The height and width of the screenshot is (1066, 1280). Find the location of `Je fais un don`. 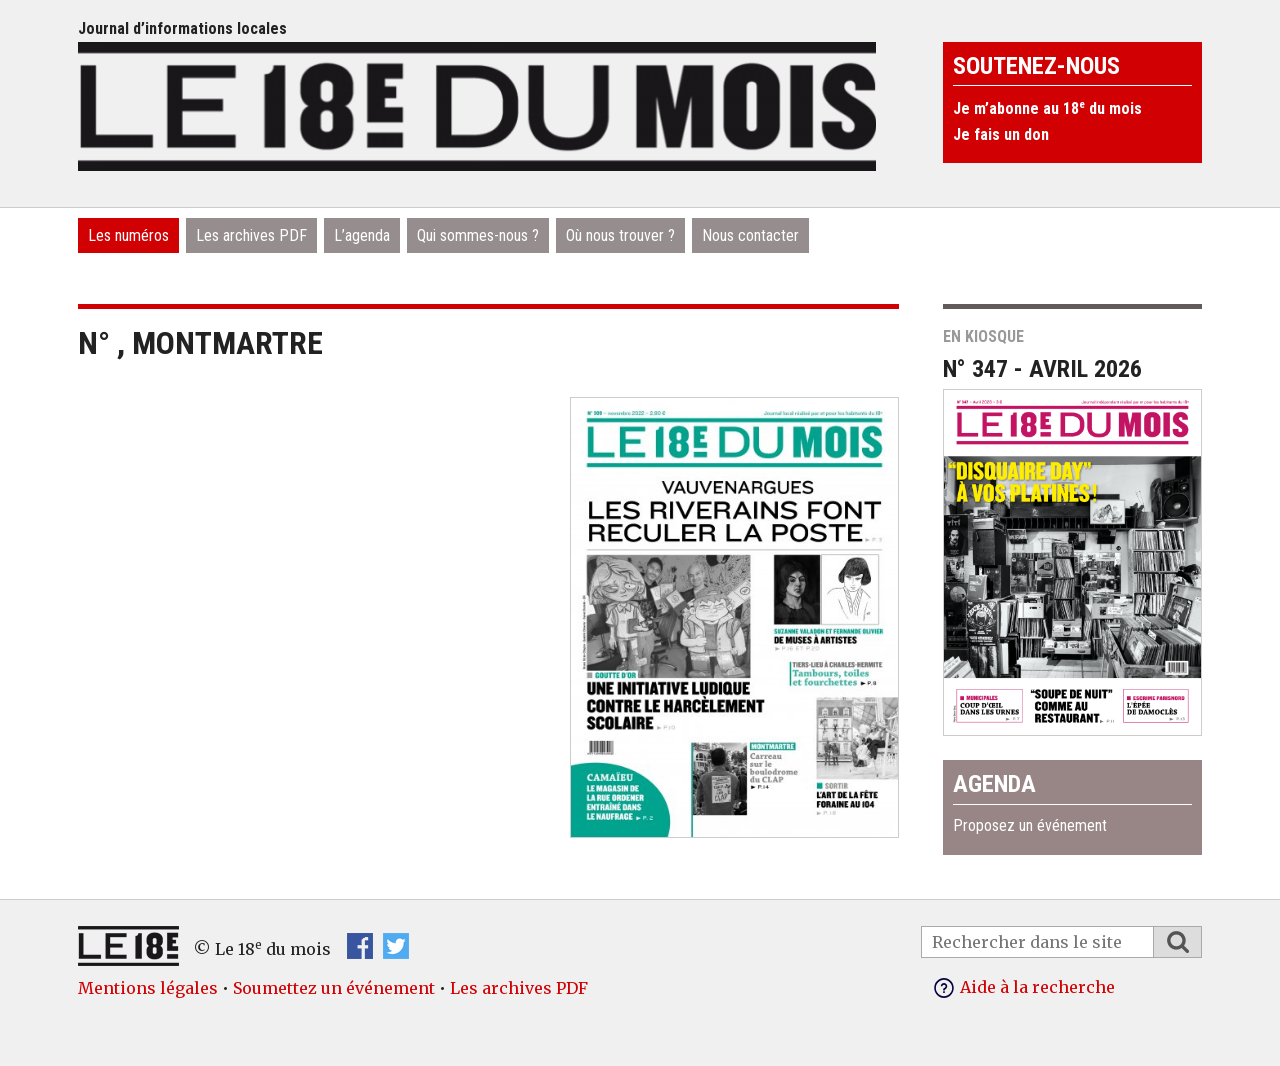

Je fais un don is located at coordinates (1001, 134).